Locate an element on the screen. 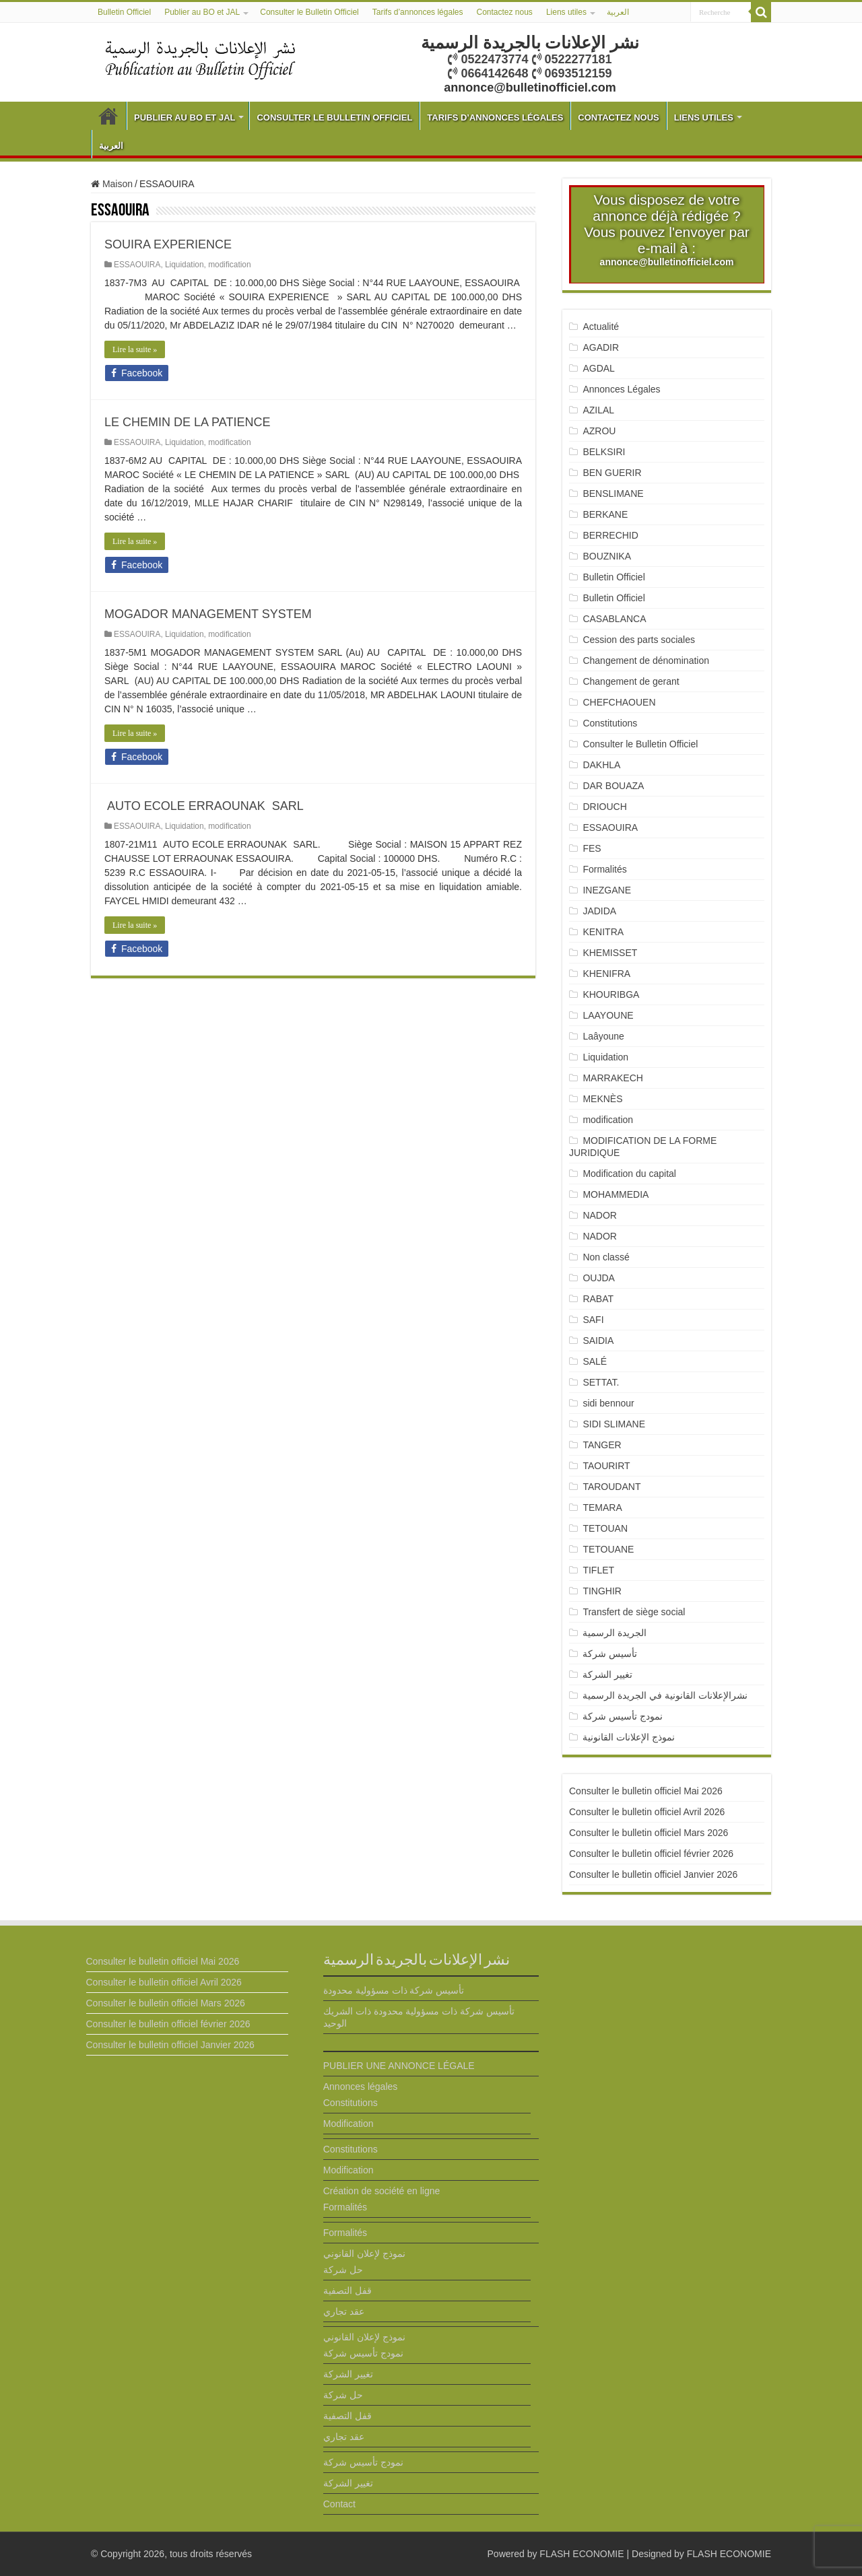 This screenshot has width=862, height=2576. RABAT is located at coordinates (598, 1298).